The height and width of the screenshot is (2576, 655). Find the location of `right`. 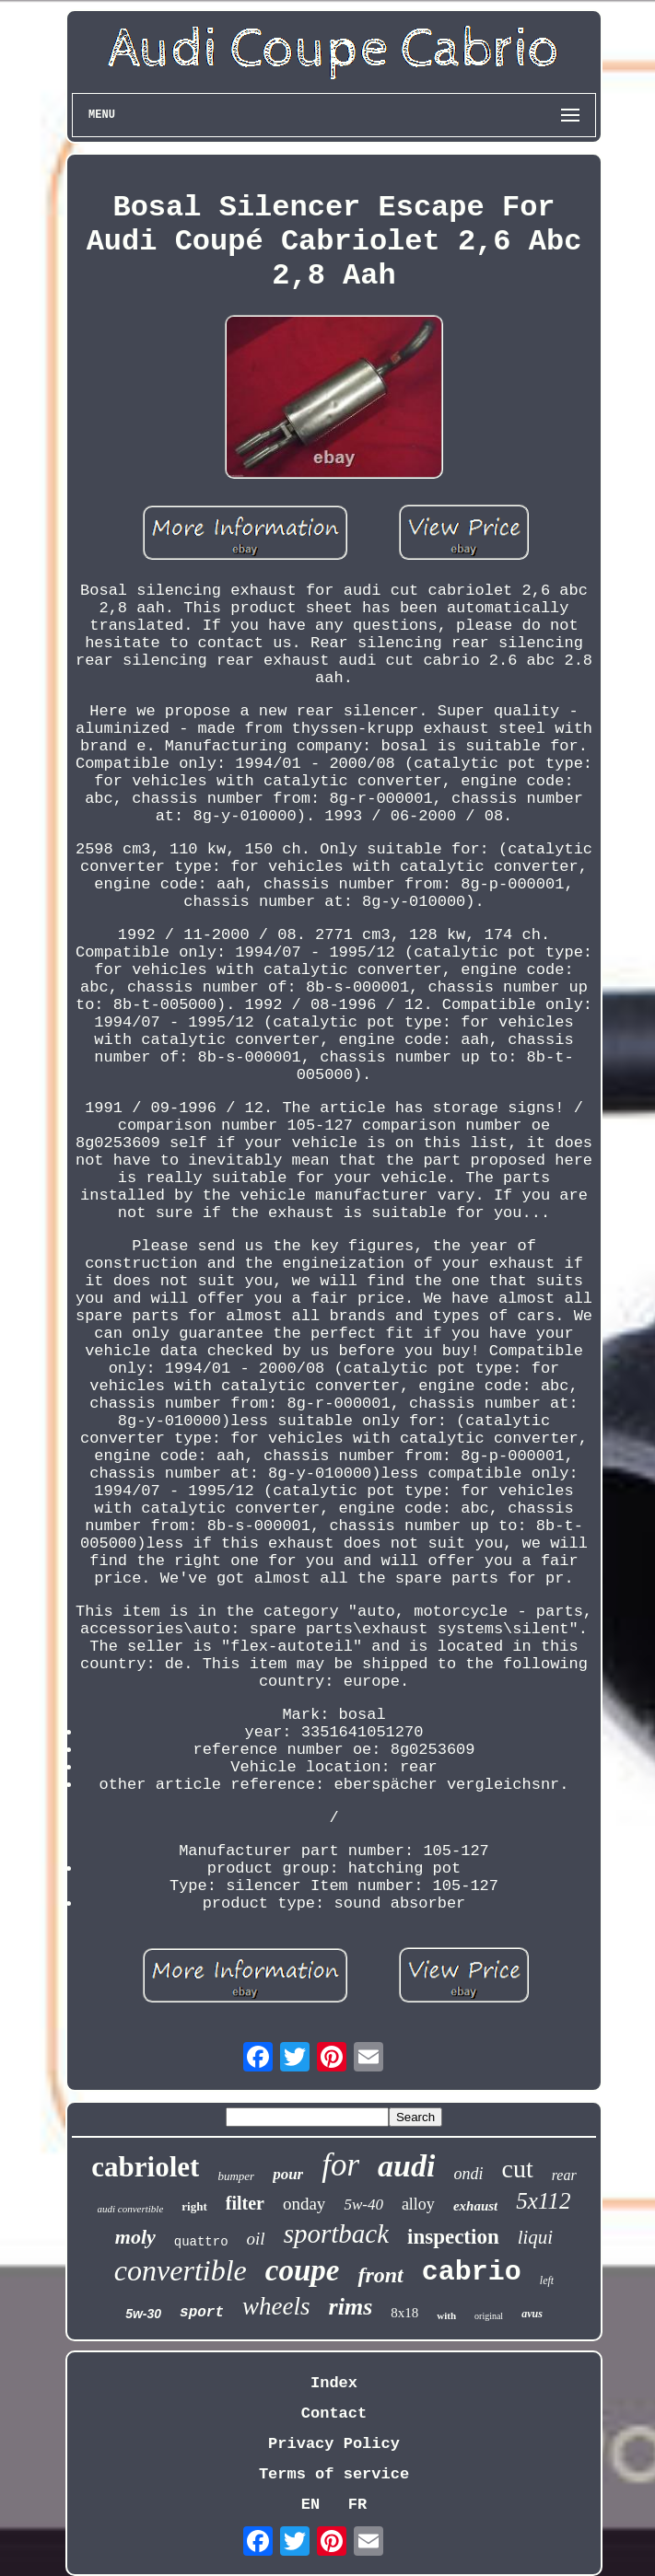

right is located at coordinates (193, 2206).